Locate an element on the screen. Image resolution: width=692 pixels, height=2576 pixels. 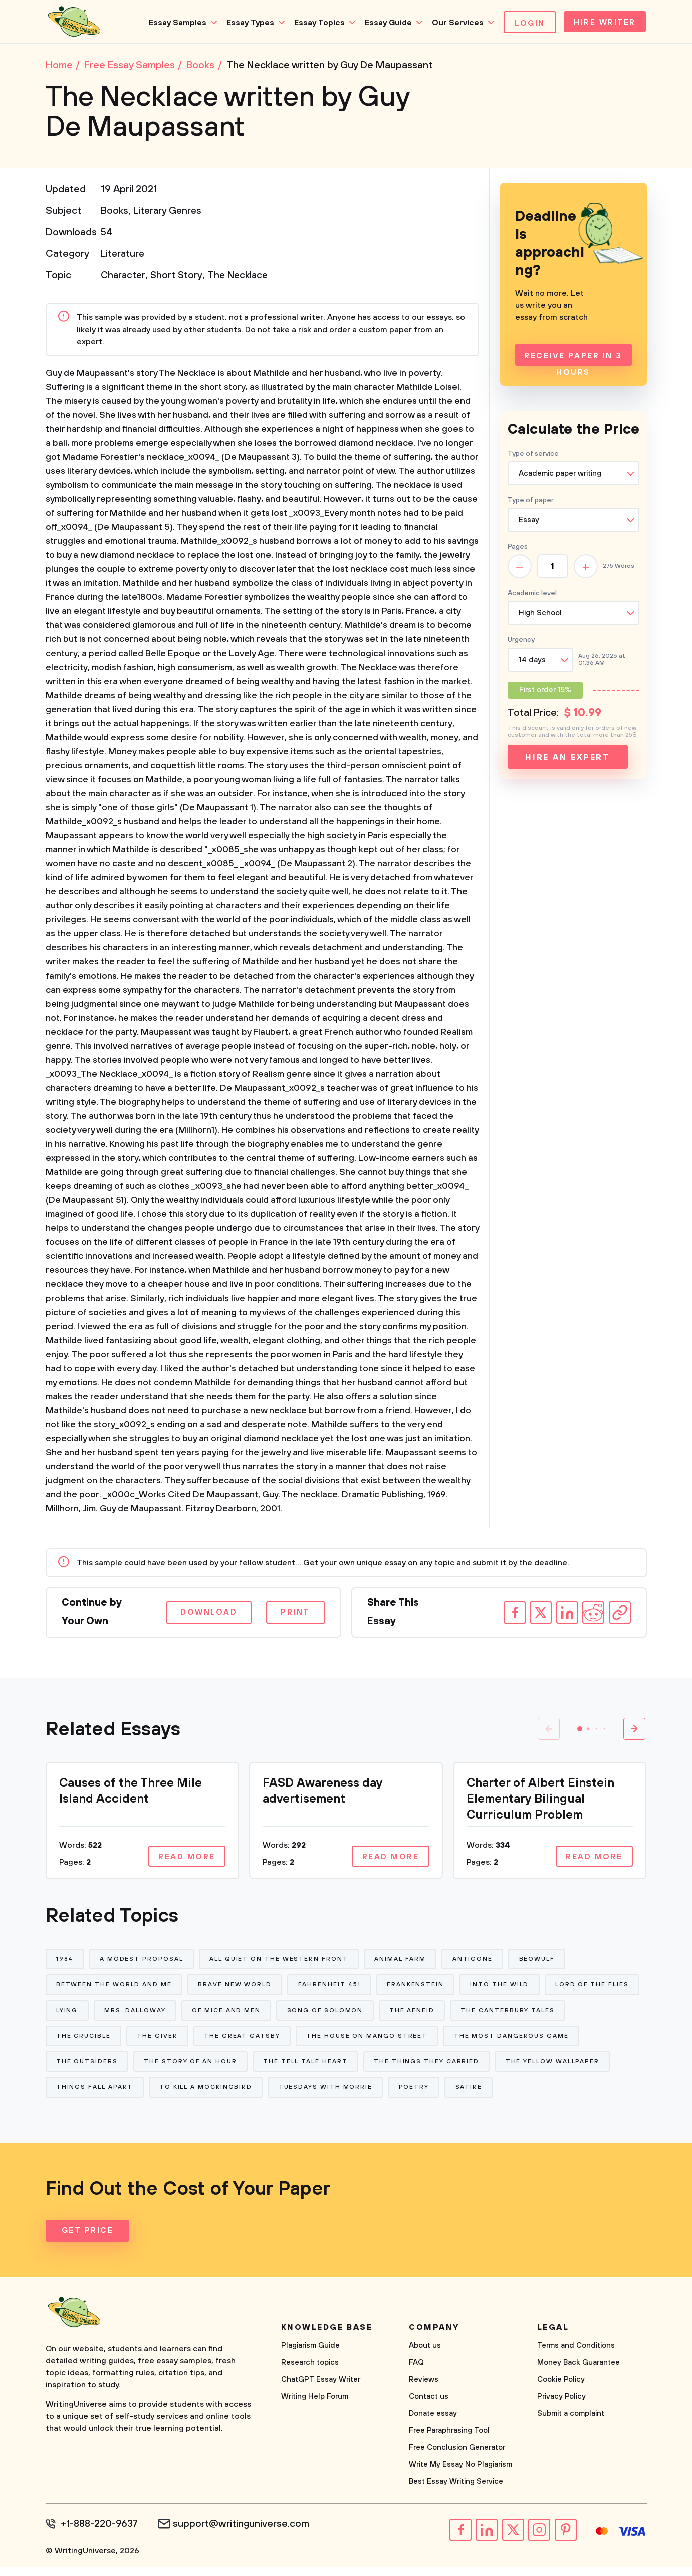
Poetry is located at coordinates (537, 2096).